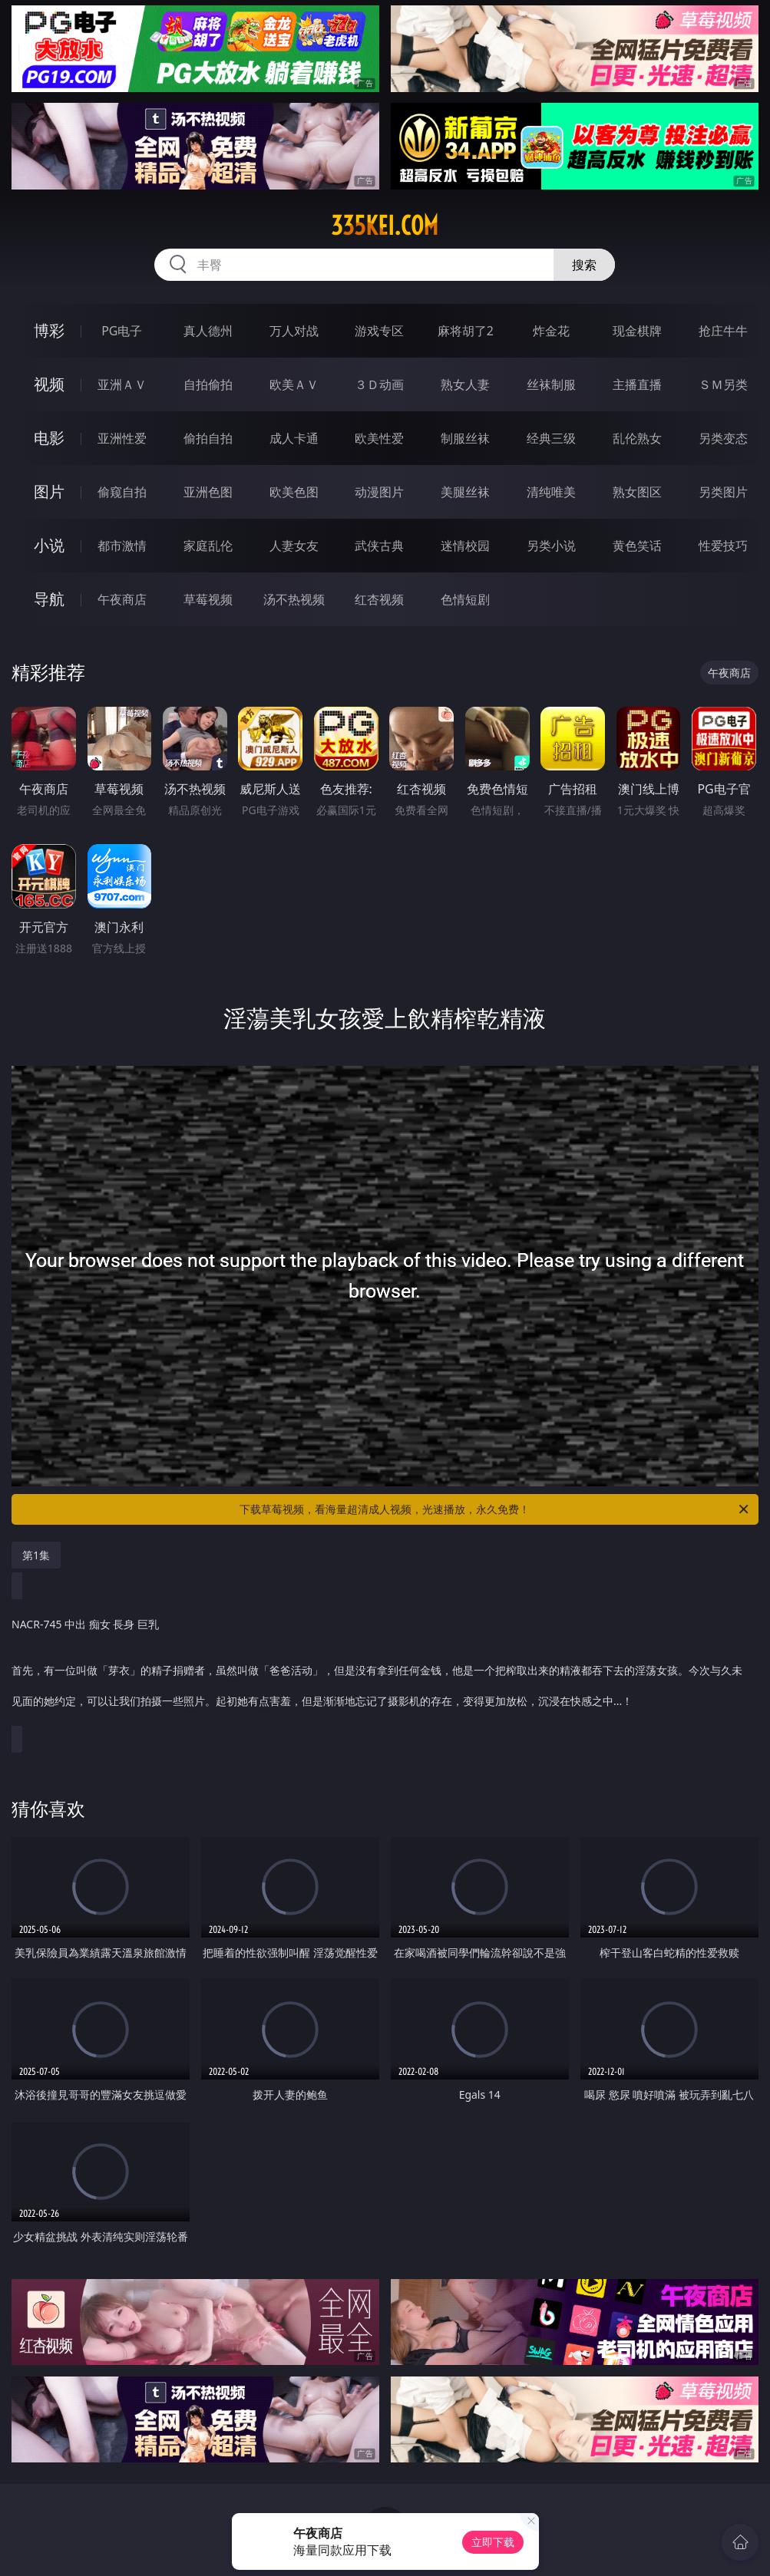  Describe the element at coordinates (637, 491) in the screenshot. I see `熟女图区` at that location.